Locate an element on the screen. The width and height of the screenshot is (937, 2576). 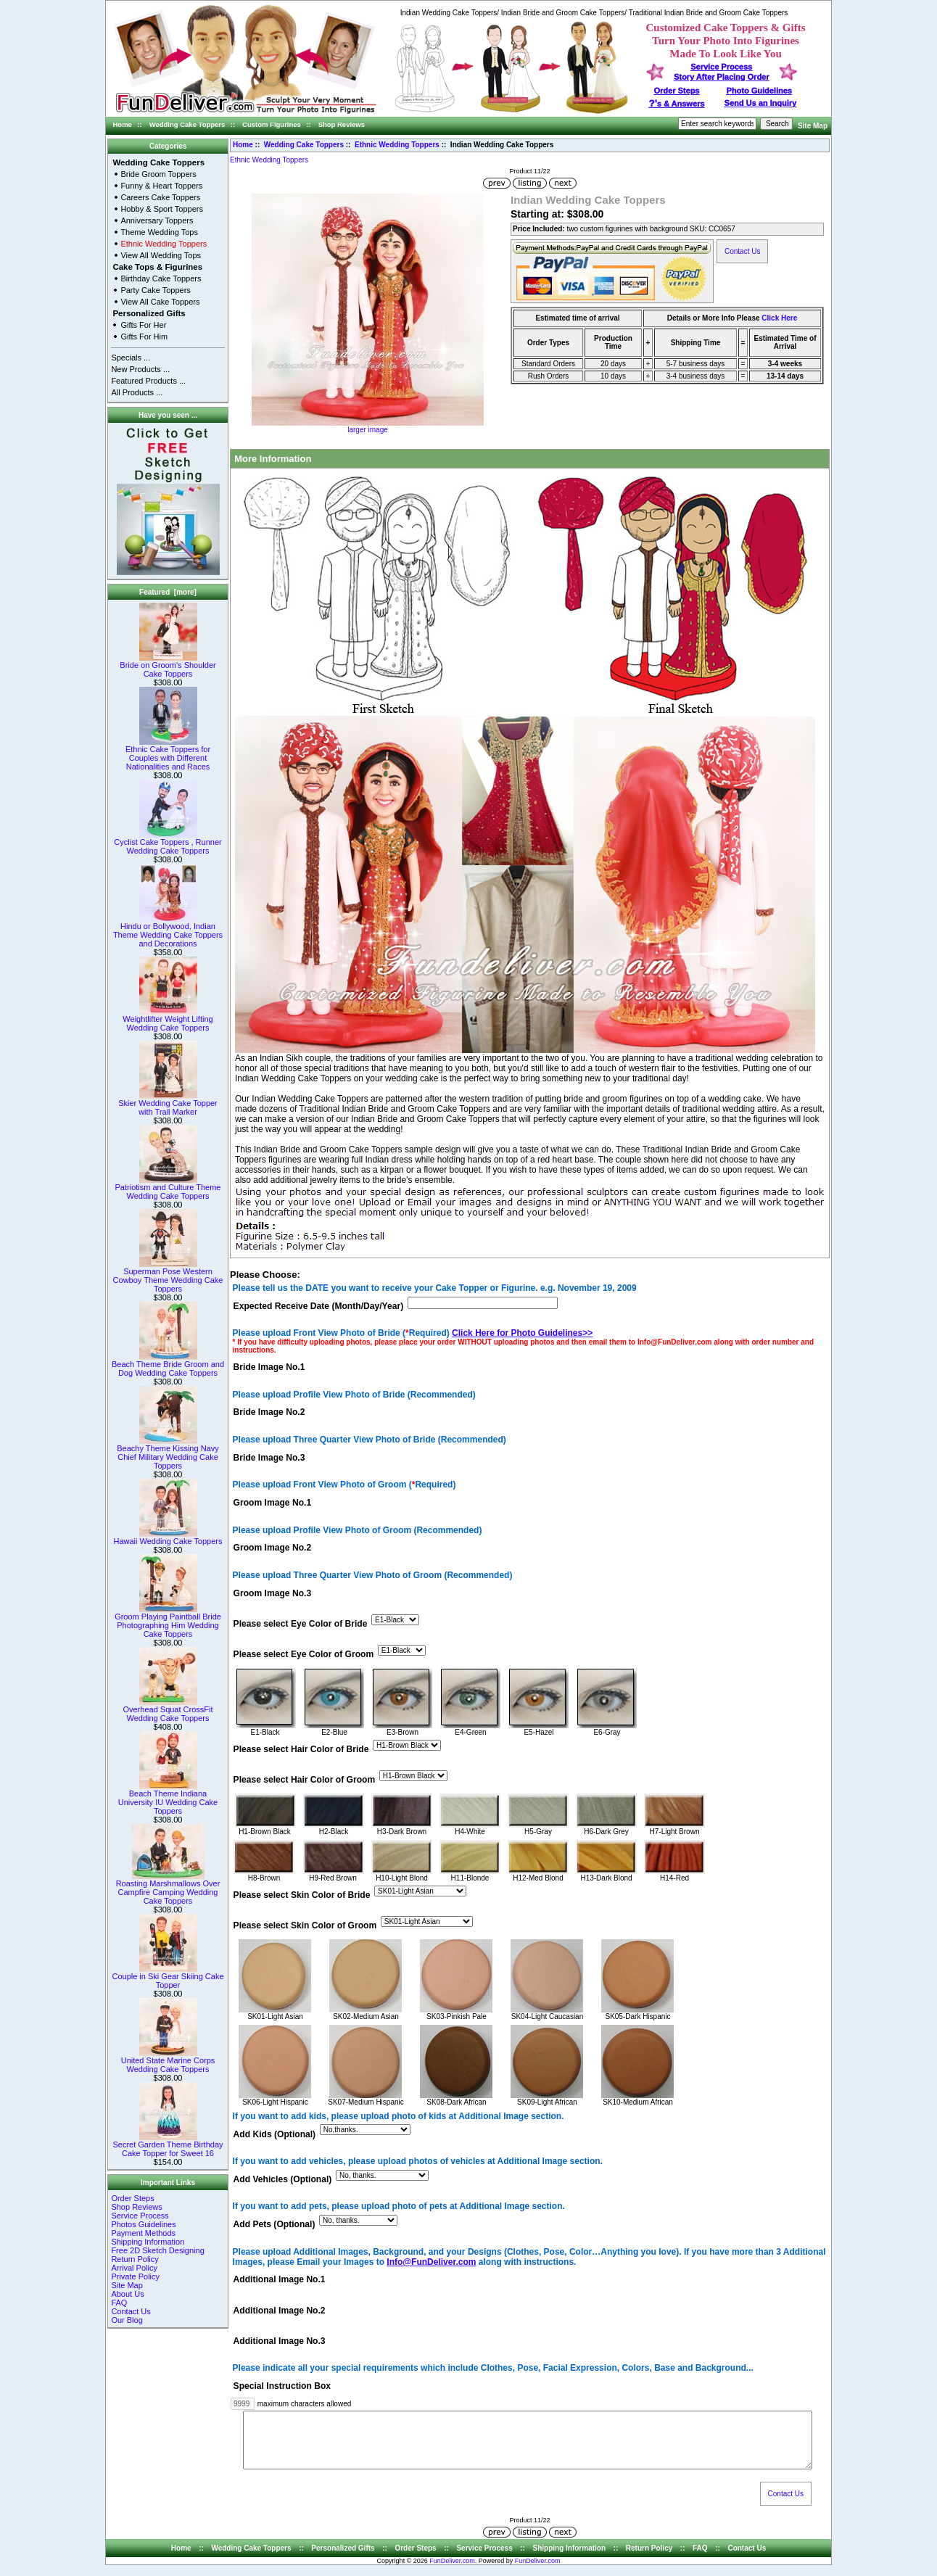
Bride Image No.1 is located at coordinates (269, 1368).